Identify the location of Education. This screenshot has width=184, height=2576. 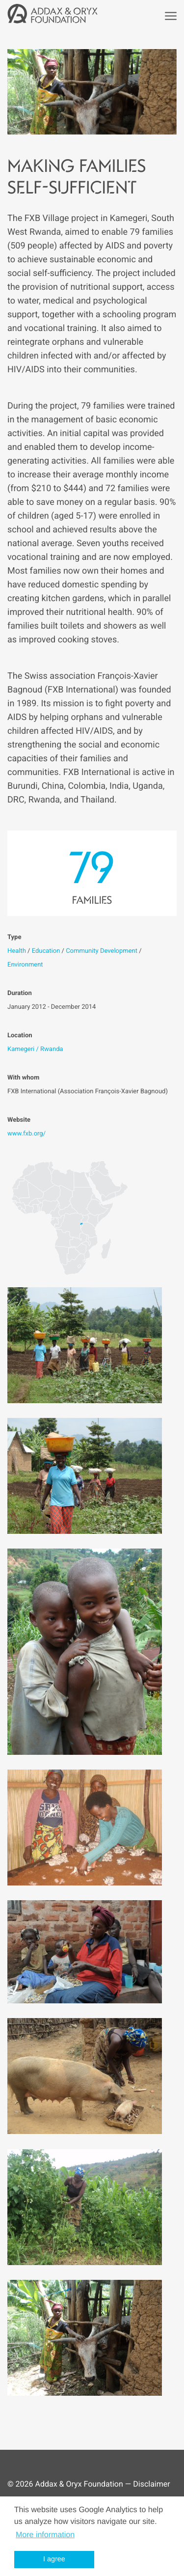
(46, 951).